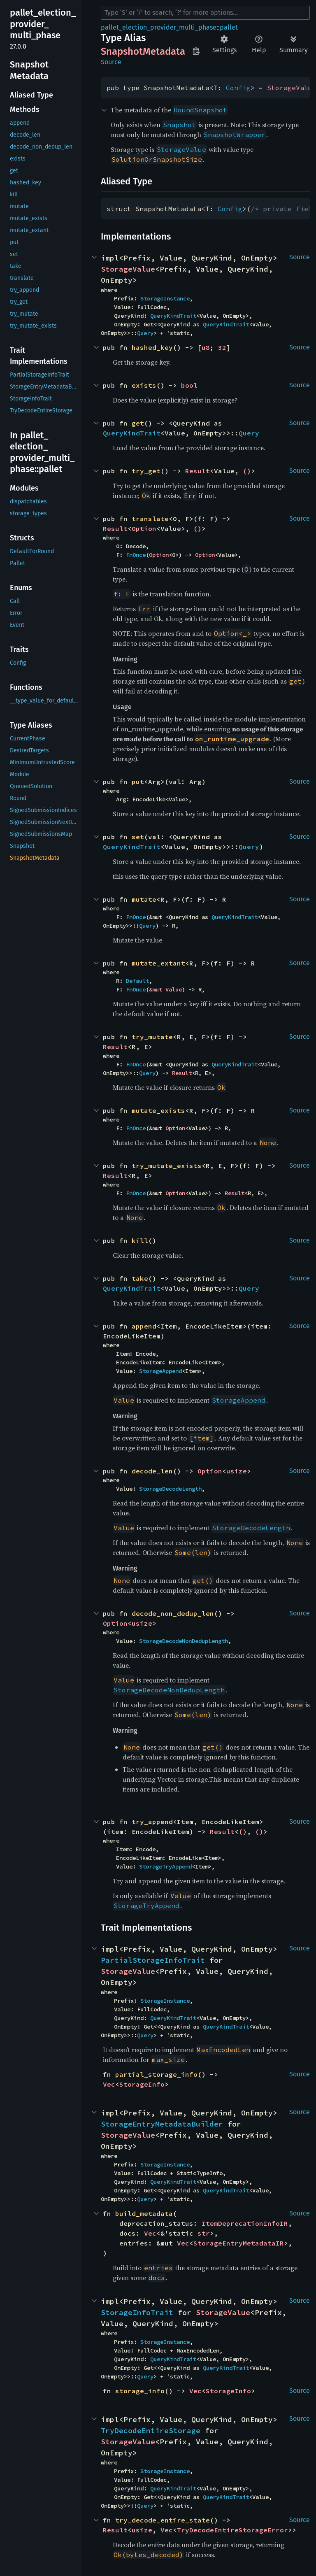 This screenshot has width=316, height=2576. I want to click on str, so click(204, 2233).